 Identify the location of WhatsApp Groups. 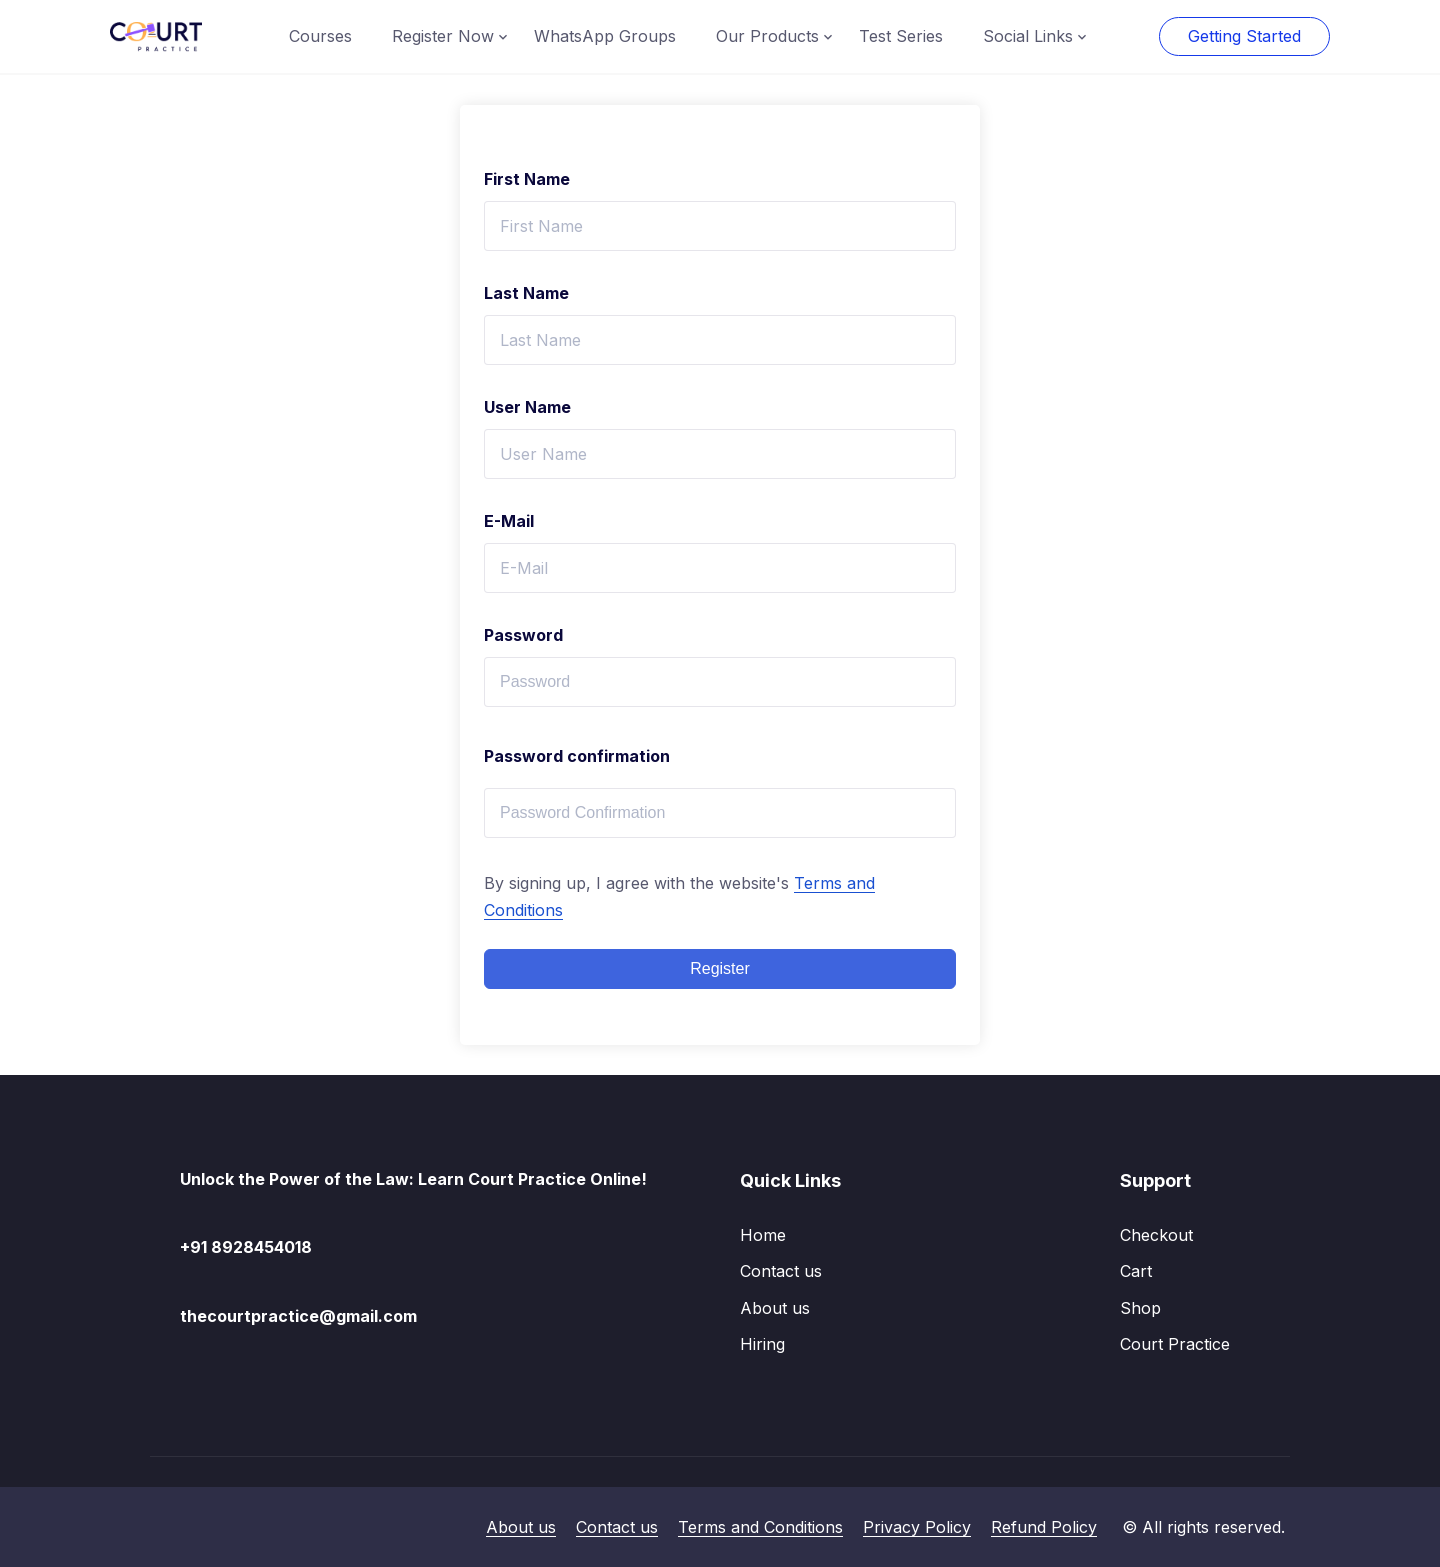
(605, 36).